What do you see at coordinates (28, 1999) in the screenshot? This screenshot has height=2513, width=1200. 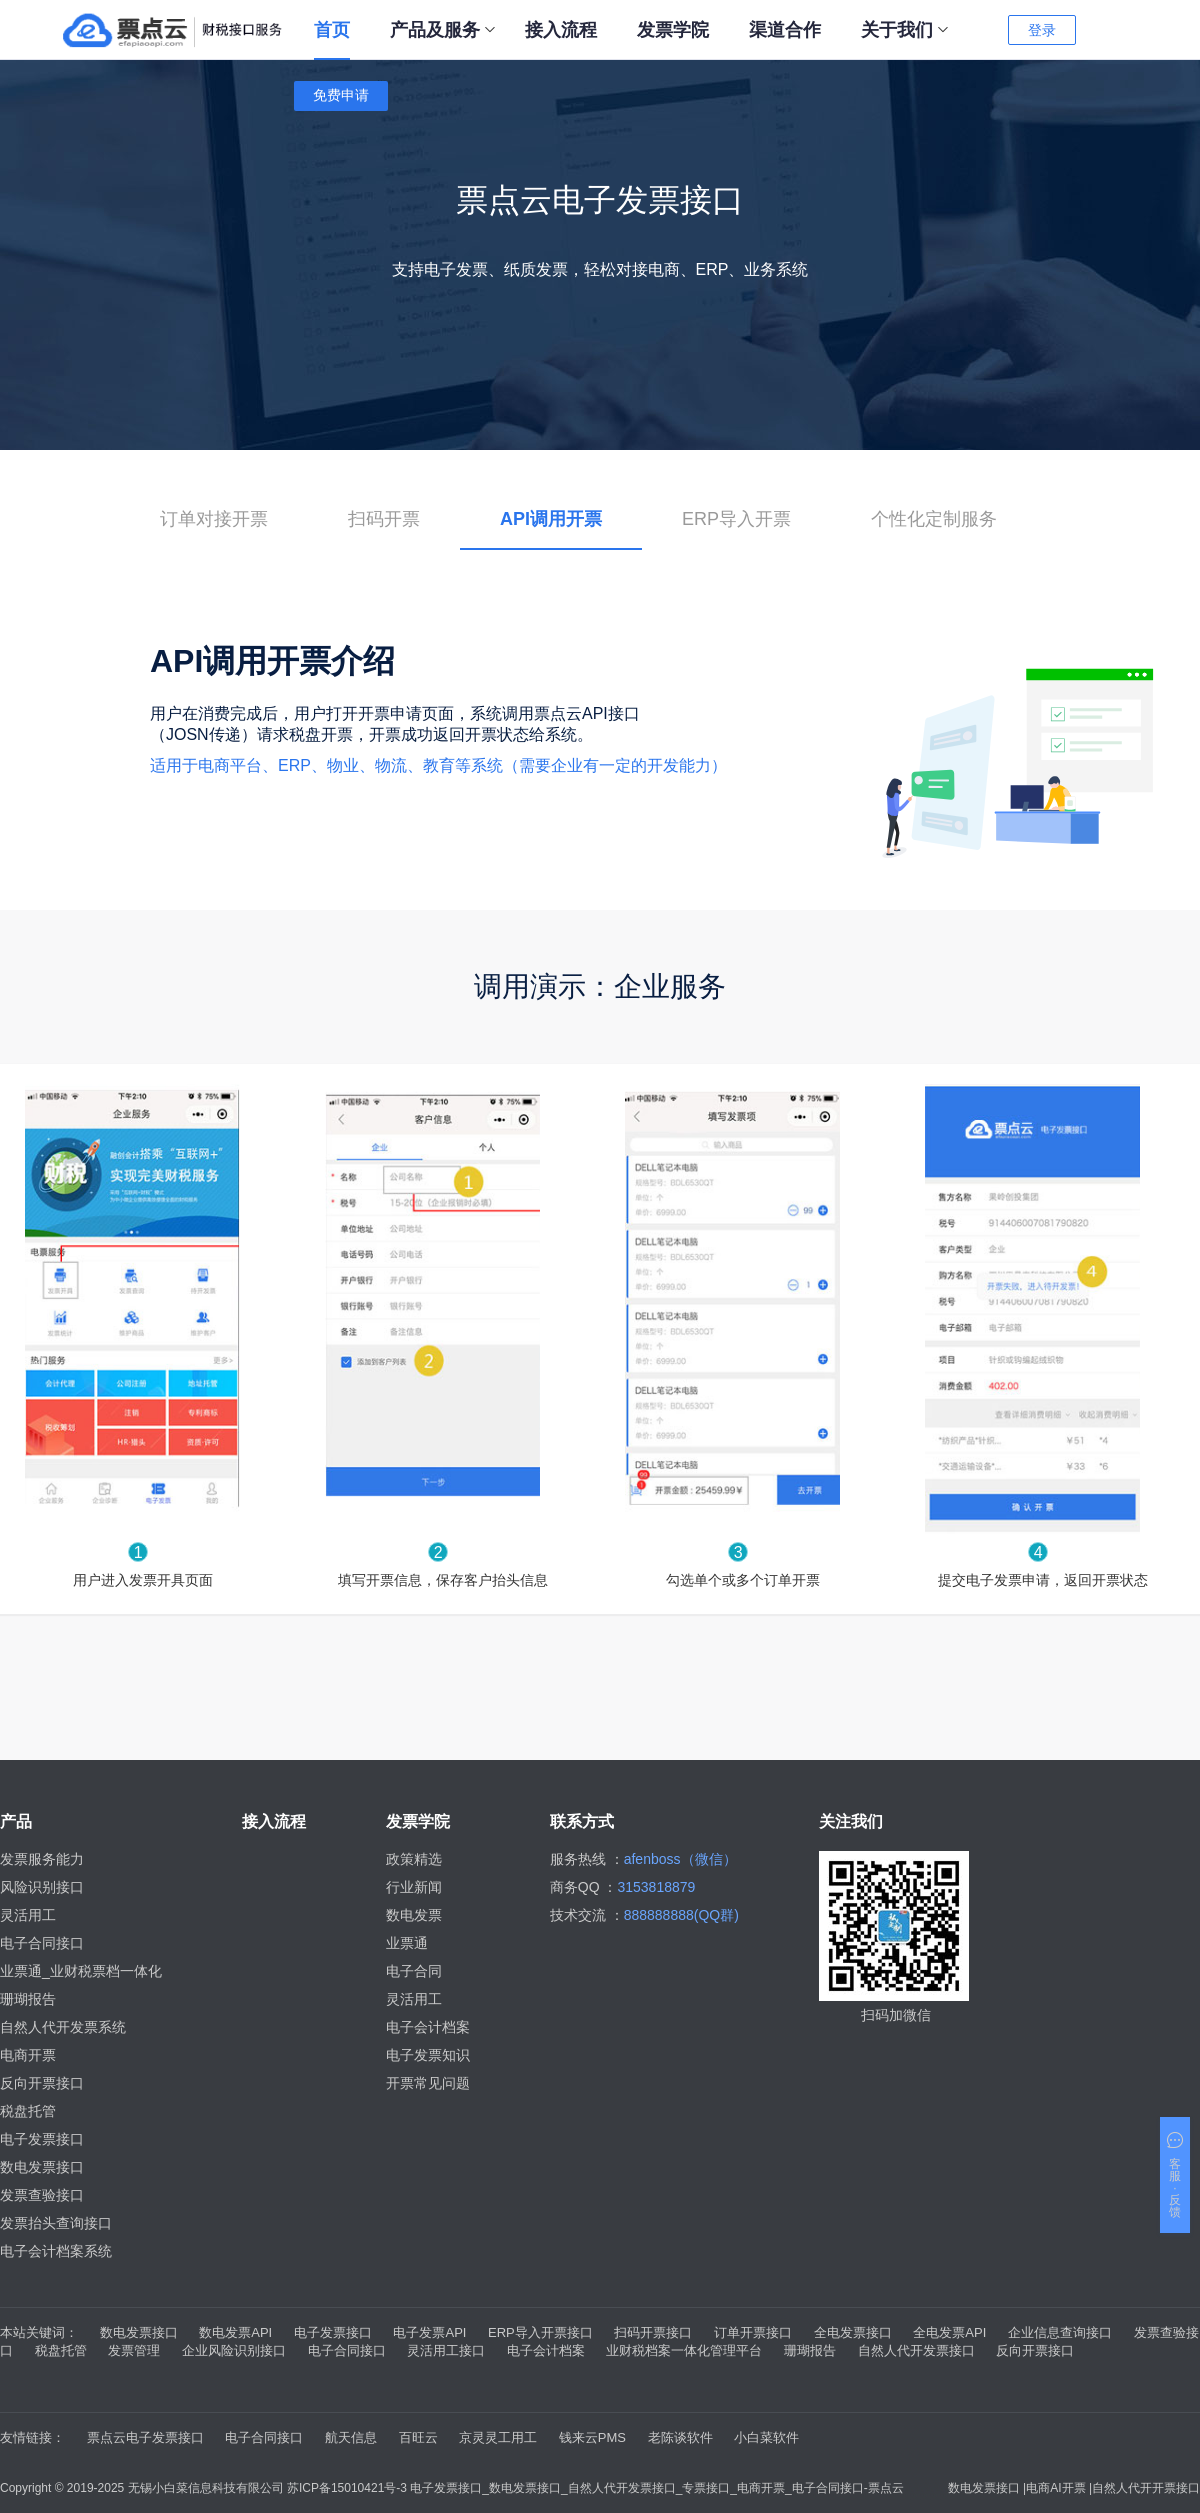 I see `珊瑚报告` at bounding box center [28, 1999].